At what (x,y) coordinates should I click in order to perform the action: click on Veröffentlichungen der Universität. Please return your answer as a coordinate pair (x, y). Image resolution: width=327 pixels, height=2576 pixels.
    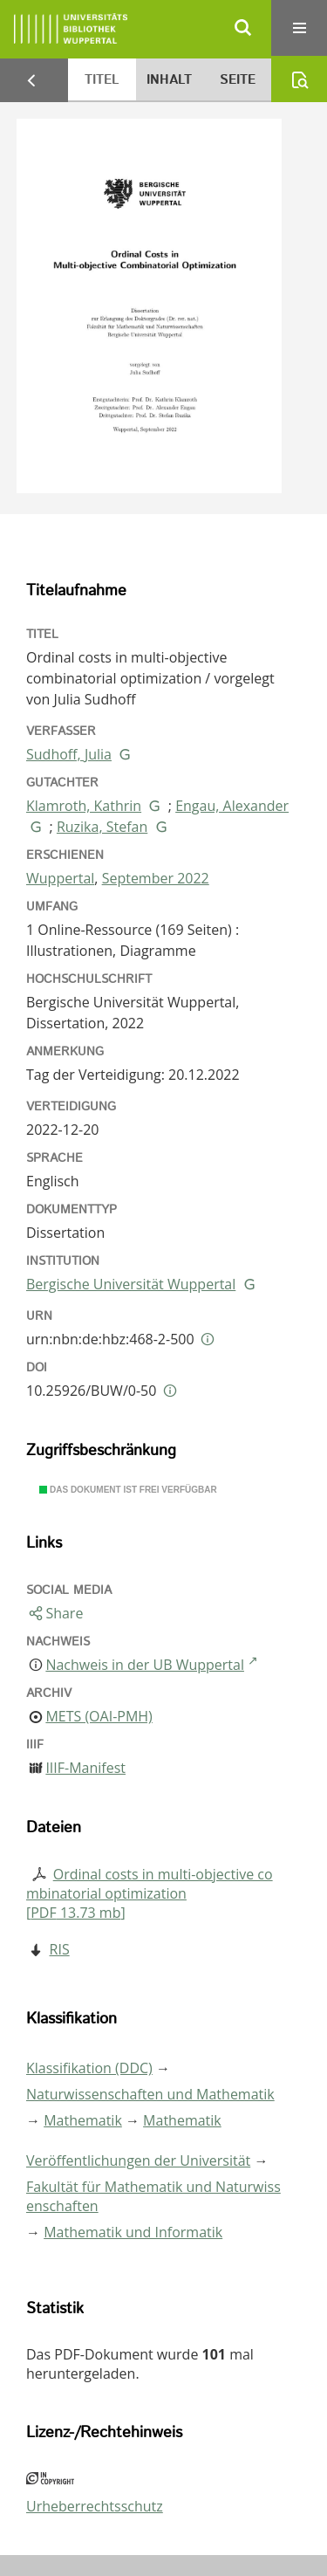
    Looking at the image, I should click on (138, 2160).